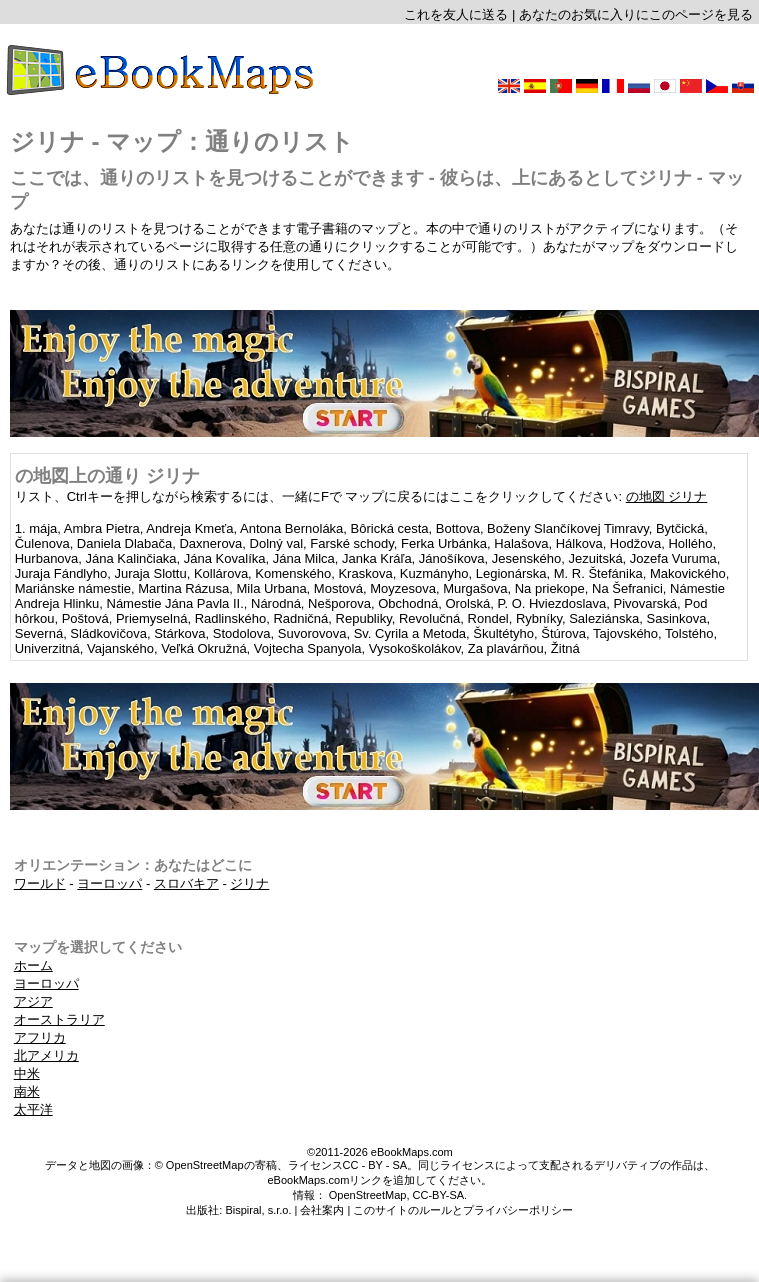 The image size is (759, 1282). Describe the element at coordinates (439, 1195) in the screenshot. I see `CC-BY-SA` at that location.